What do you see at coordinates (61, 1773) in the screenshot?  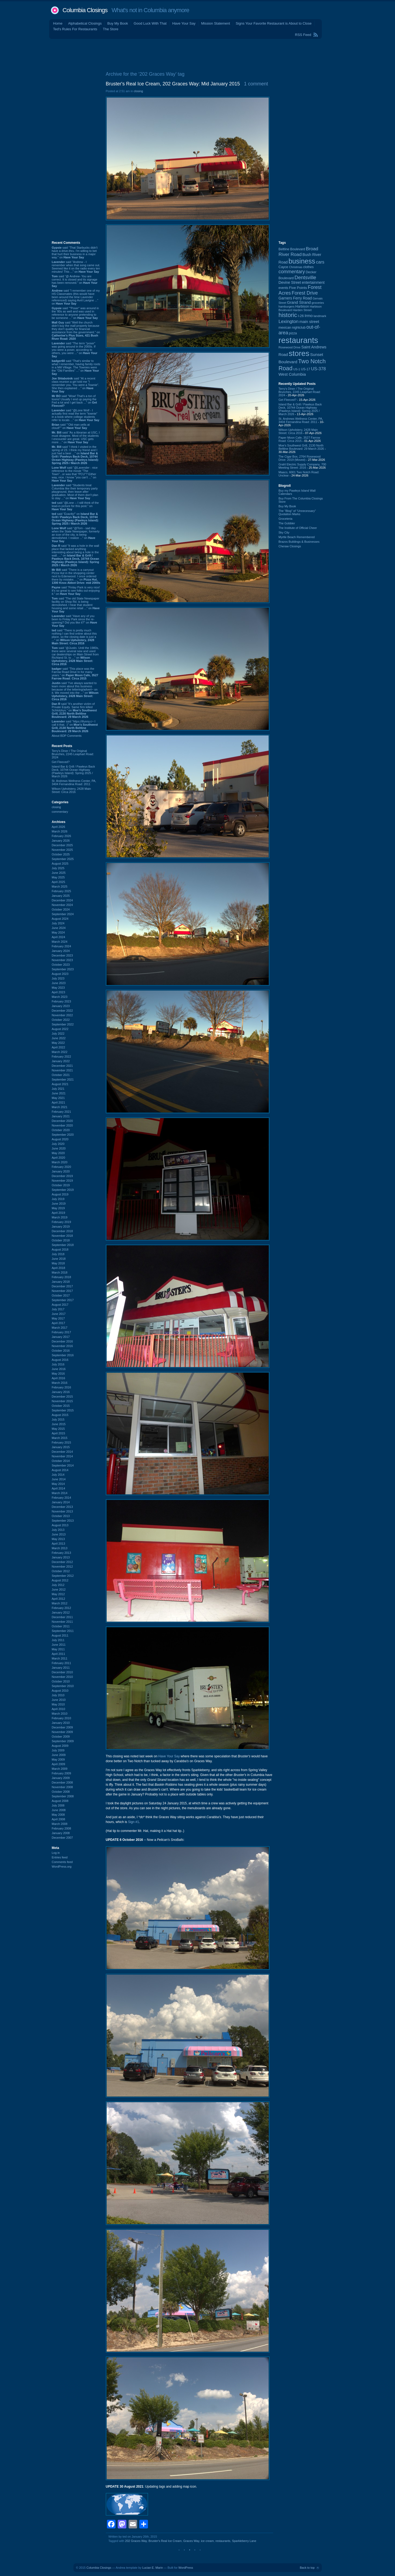 I see `February 2009` at bounding box center [61, 1773].